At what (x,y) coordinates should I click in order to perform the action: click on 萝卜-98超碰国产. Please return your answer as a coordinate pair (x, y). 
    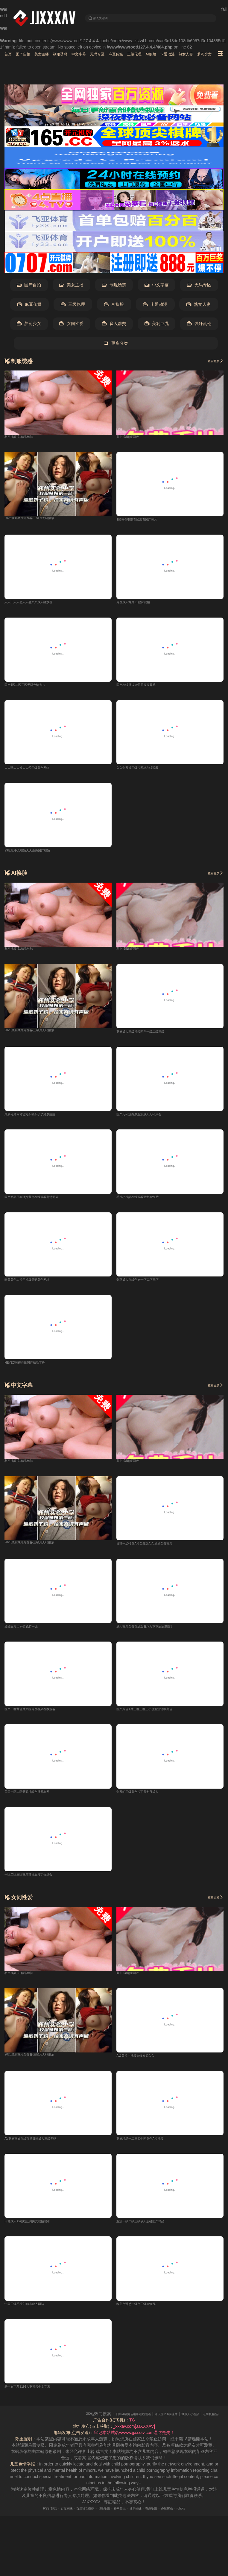
    Looking at the image, I should click on (132, 439).